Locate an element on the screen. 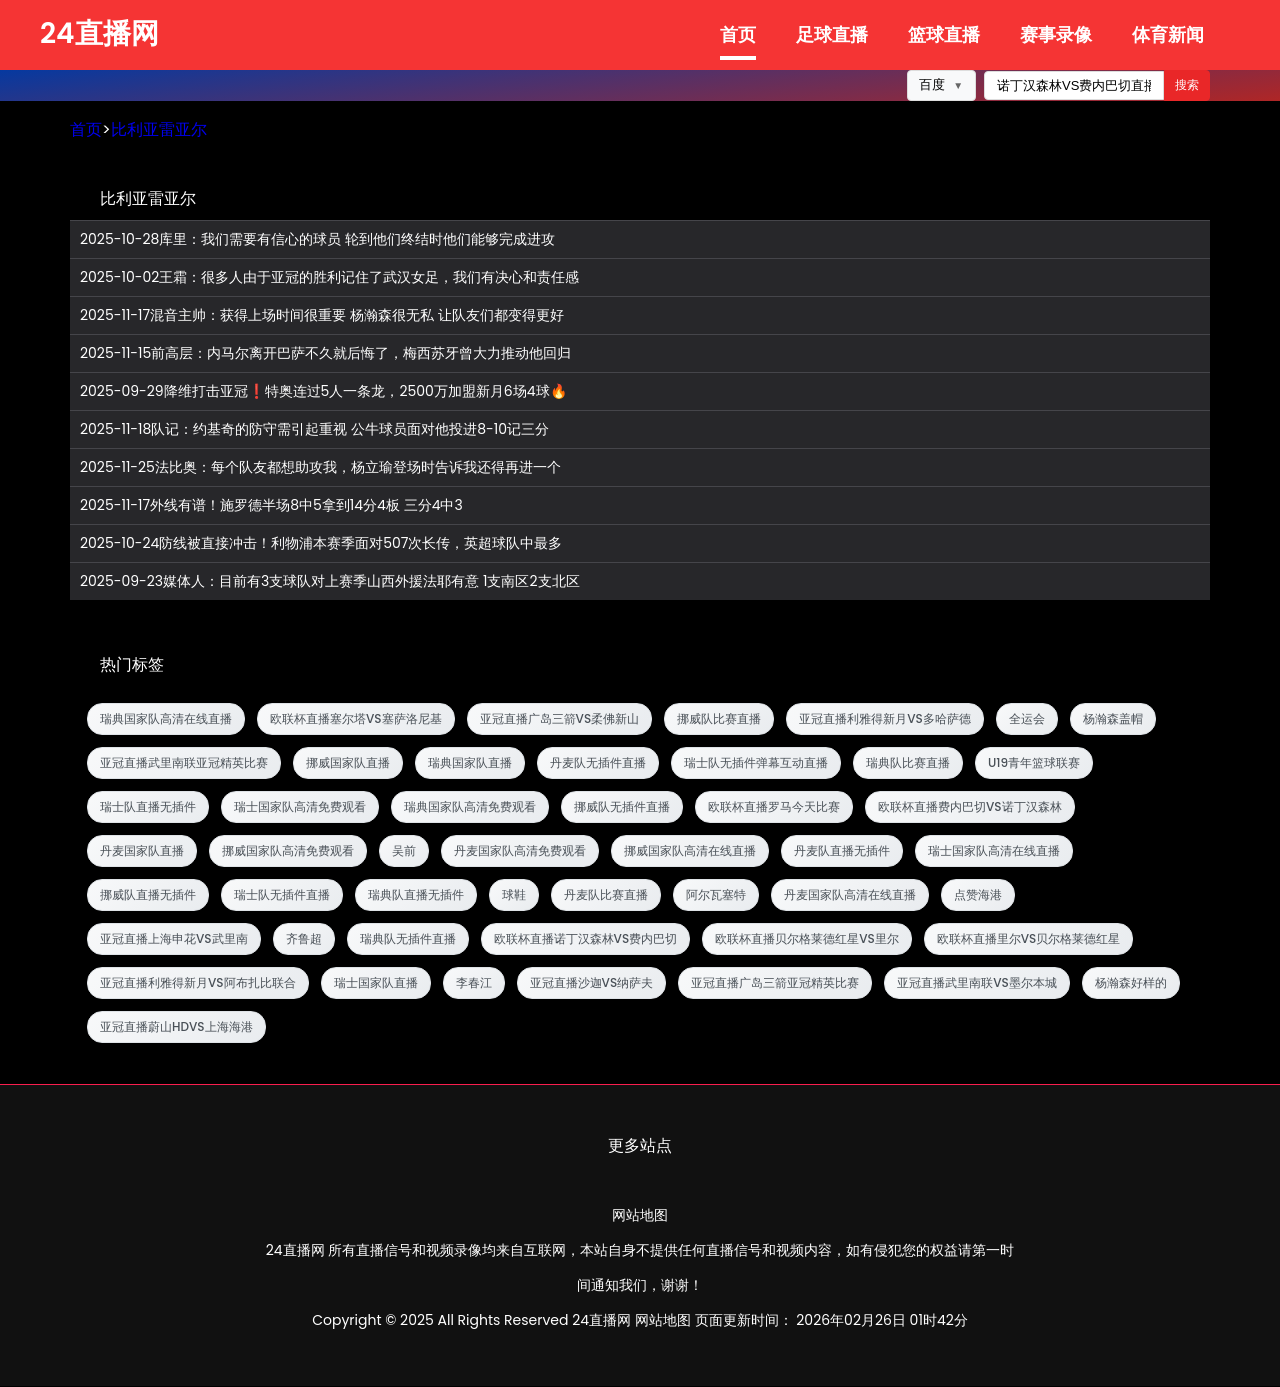 This screenshot has width=1280, height=1387. 瑞典队比赛直播 is located at coordinates (908, 763).